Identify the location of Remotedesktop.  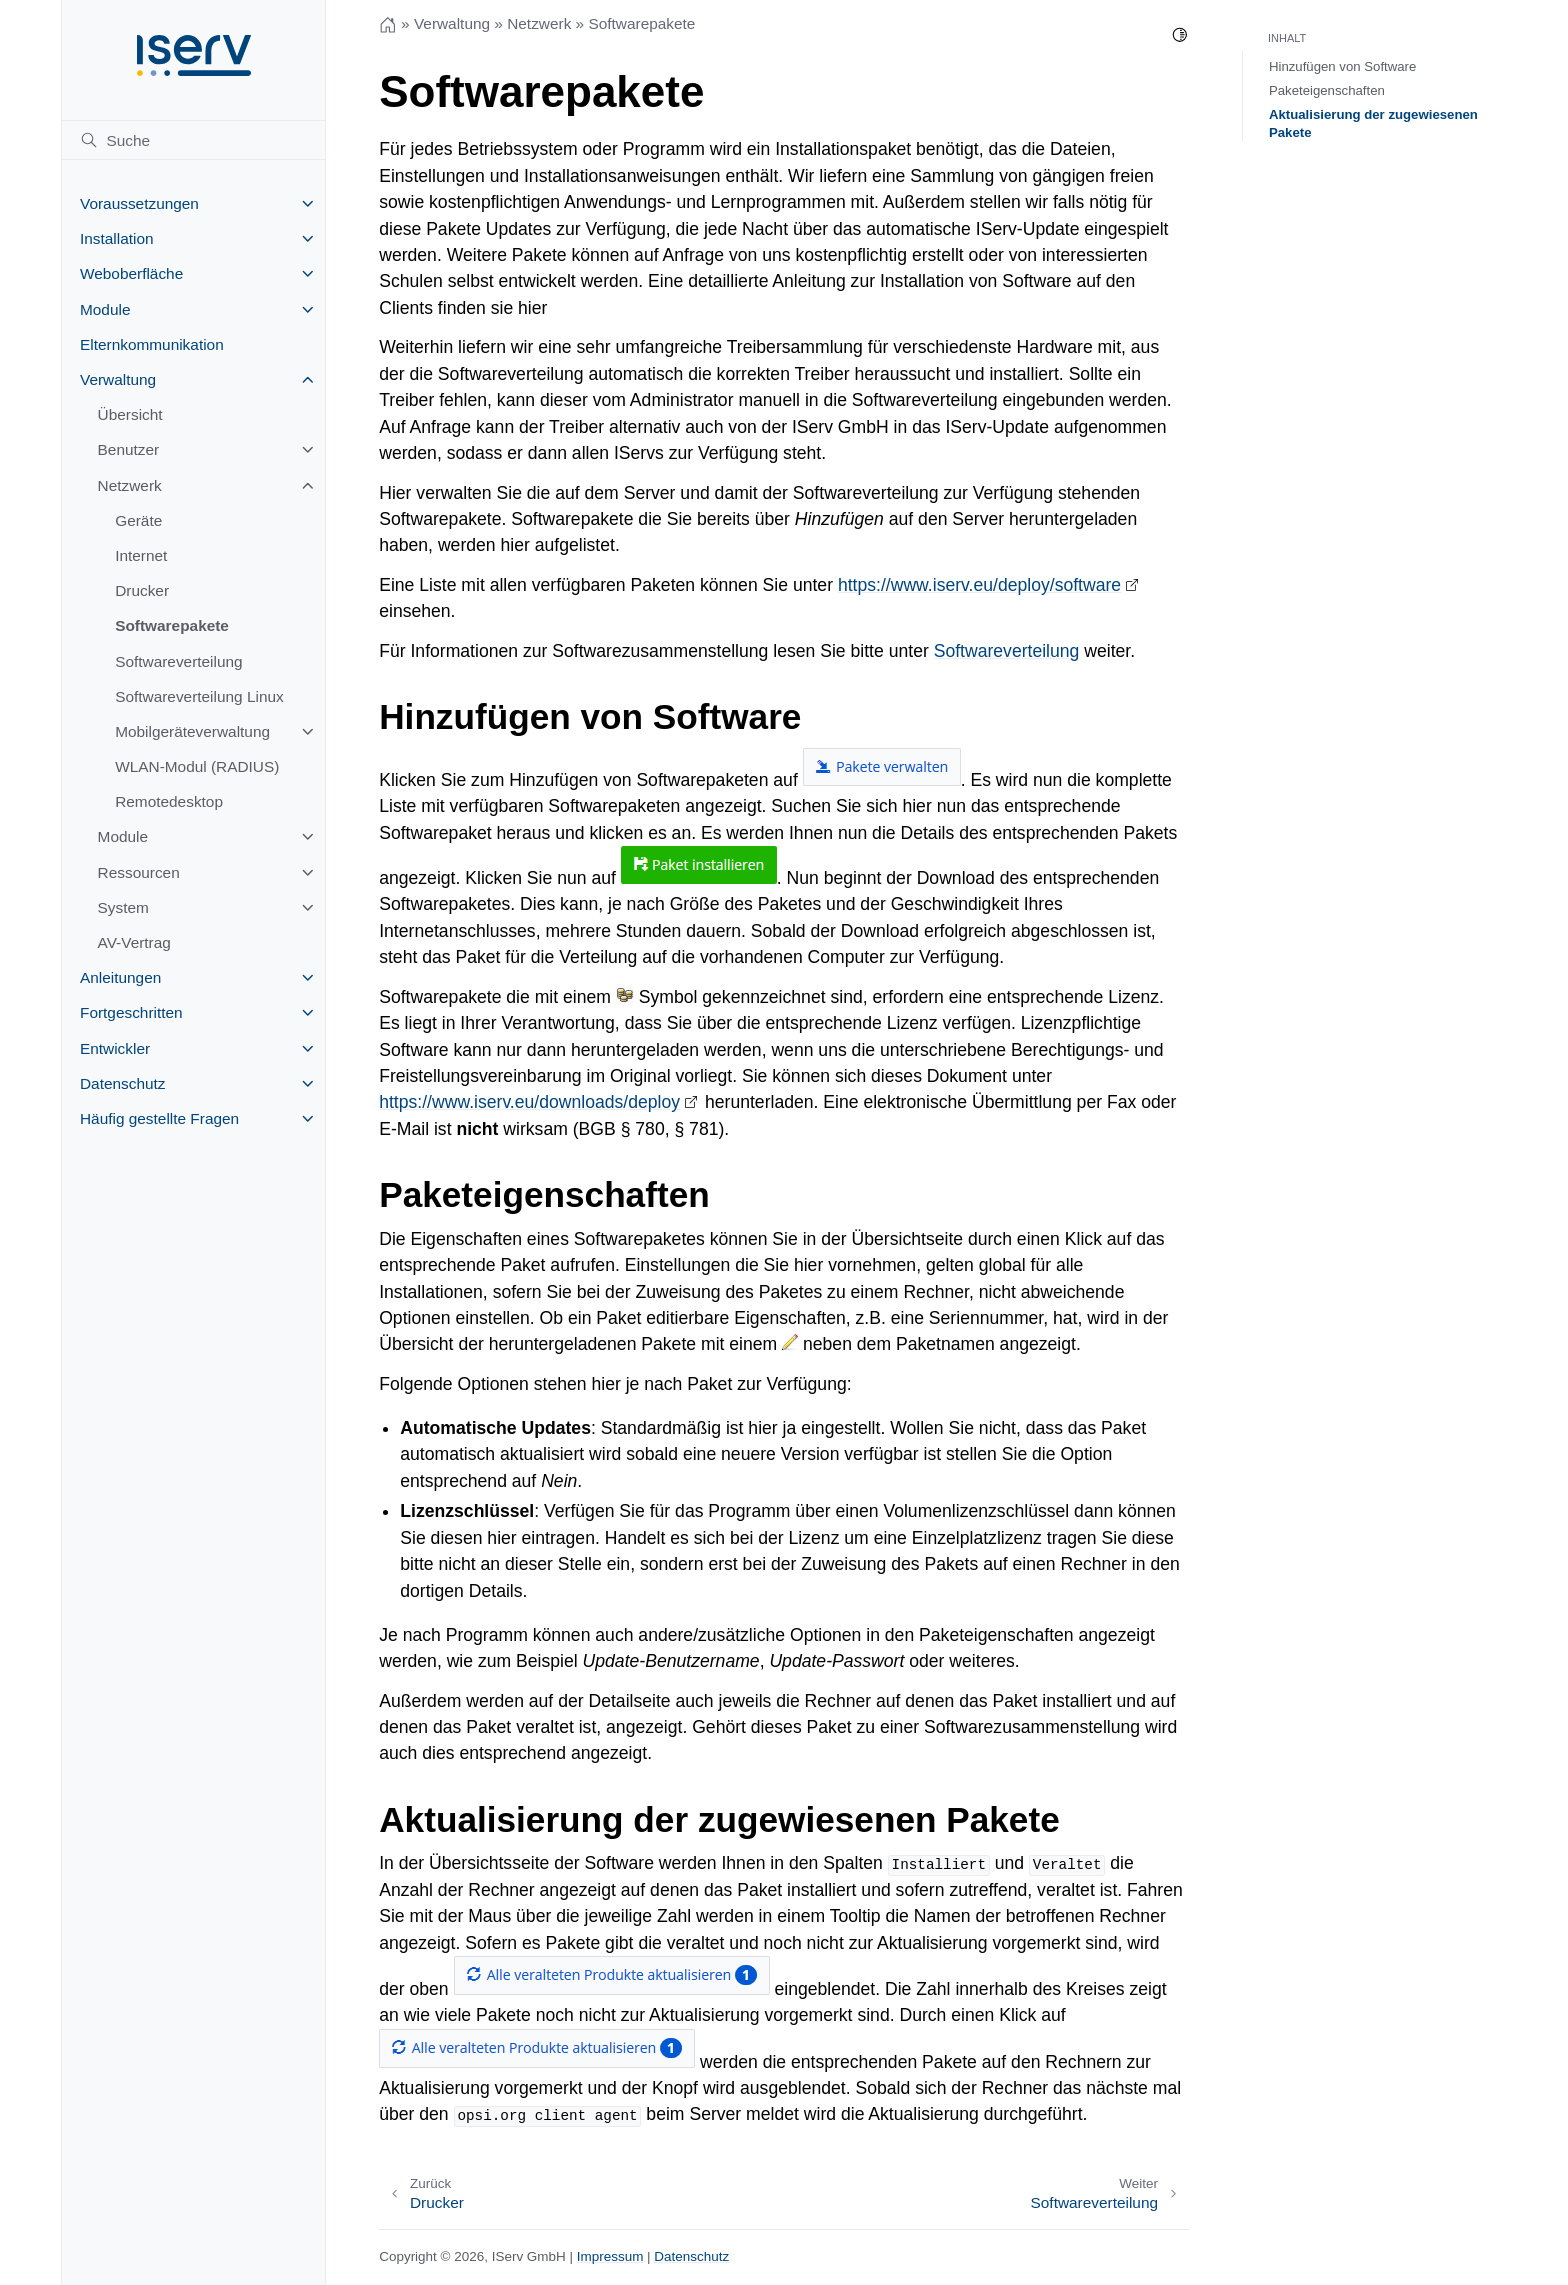
(169, 801).